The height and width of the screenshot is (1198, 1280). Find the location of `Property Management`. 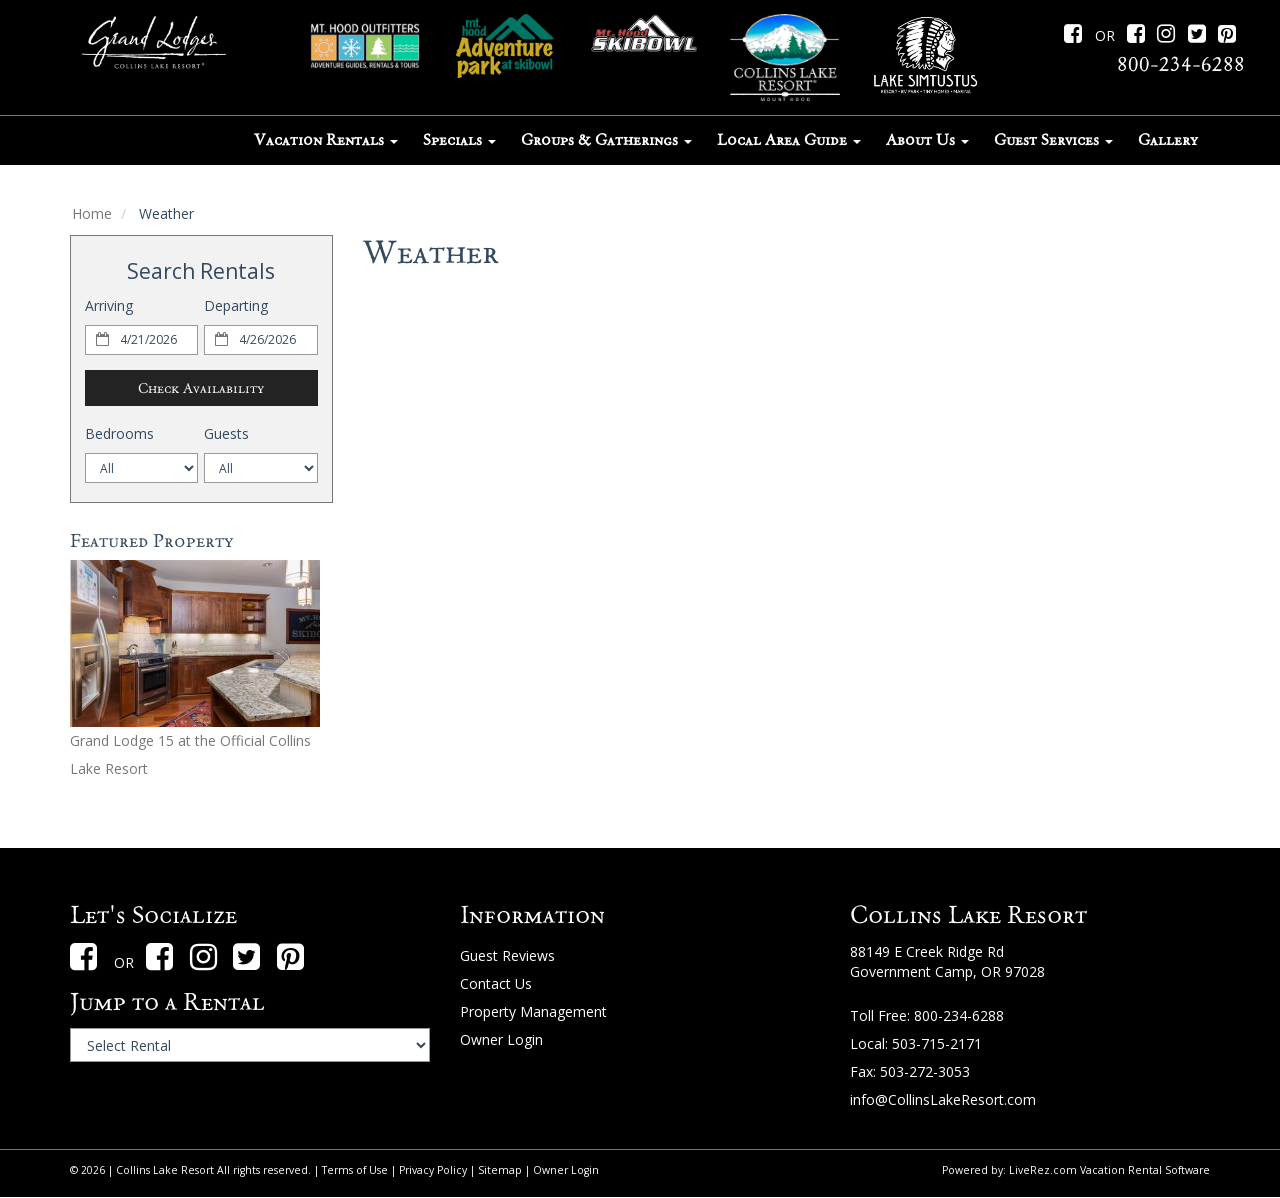

Property Management is located at coordinates (533, 1011).